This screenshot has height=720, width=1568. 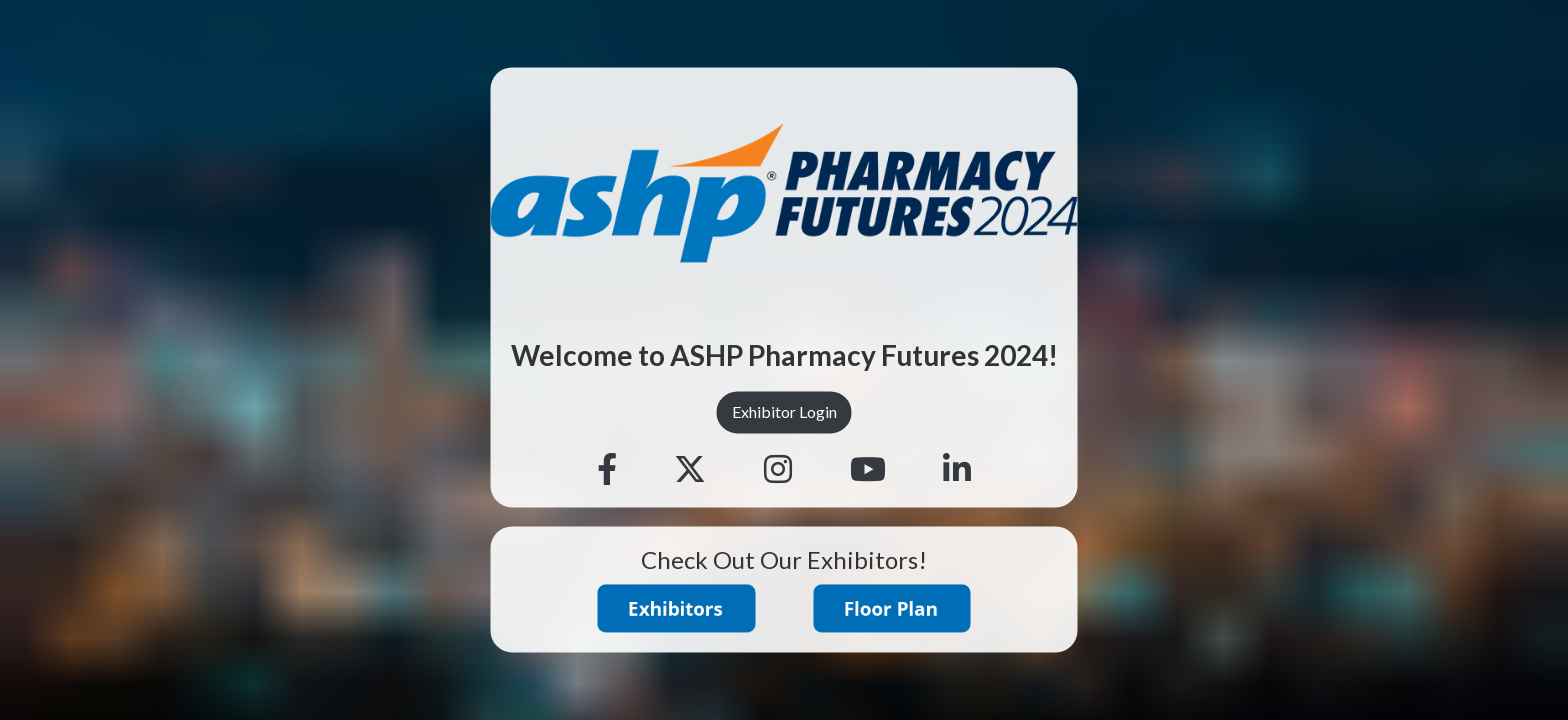 What do you see at coordinates (957, 470) in the screenshot?
I see `[Linkedin]` at bounding box center [957, 470].